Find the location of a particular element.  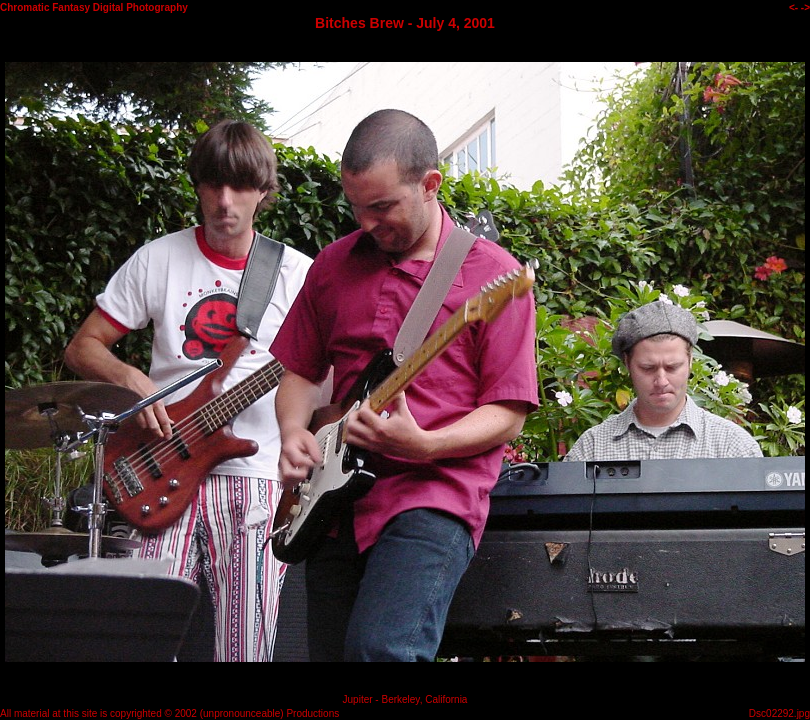

-> is located at coordinates (805, 7).